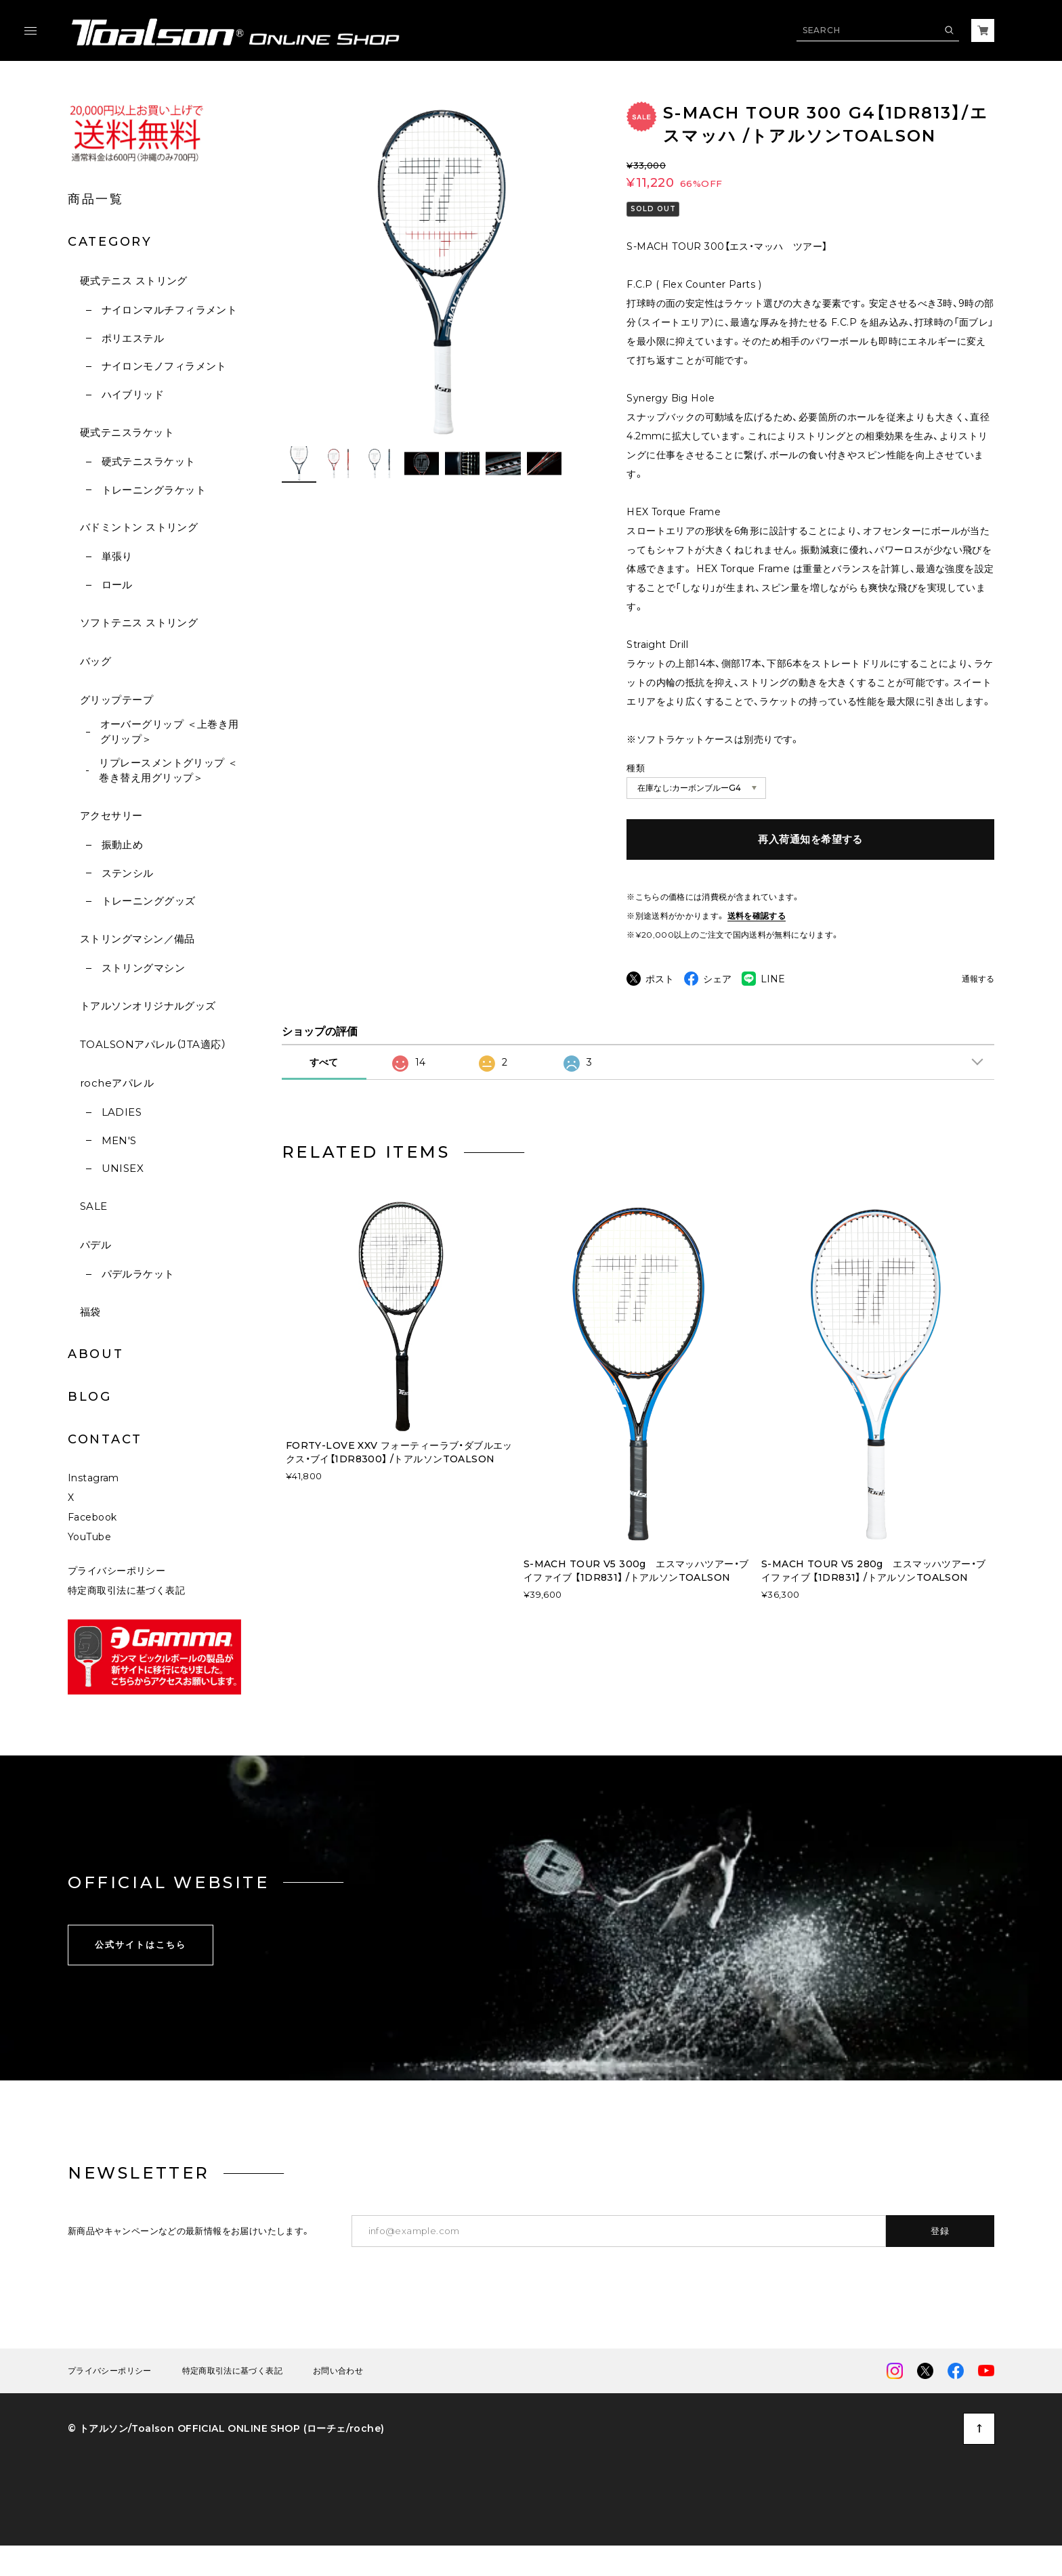 The height and width of the screenshot is (2576, 1062). I want to click on グリップテープ, so click(116, 699).